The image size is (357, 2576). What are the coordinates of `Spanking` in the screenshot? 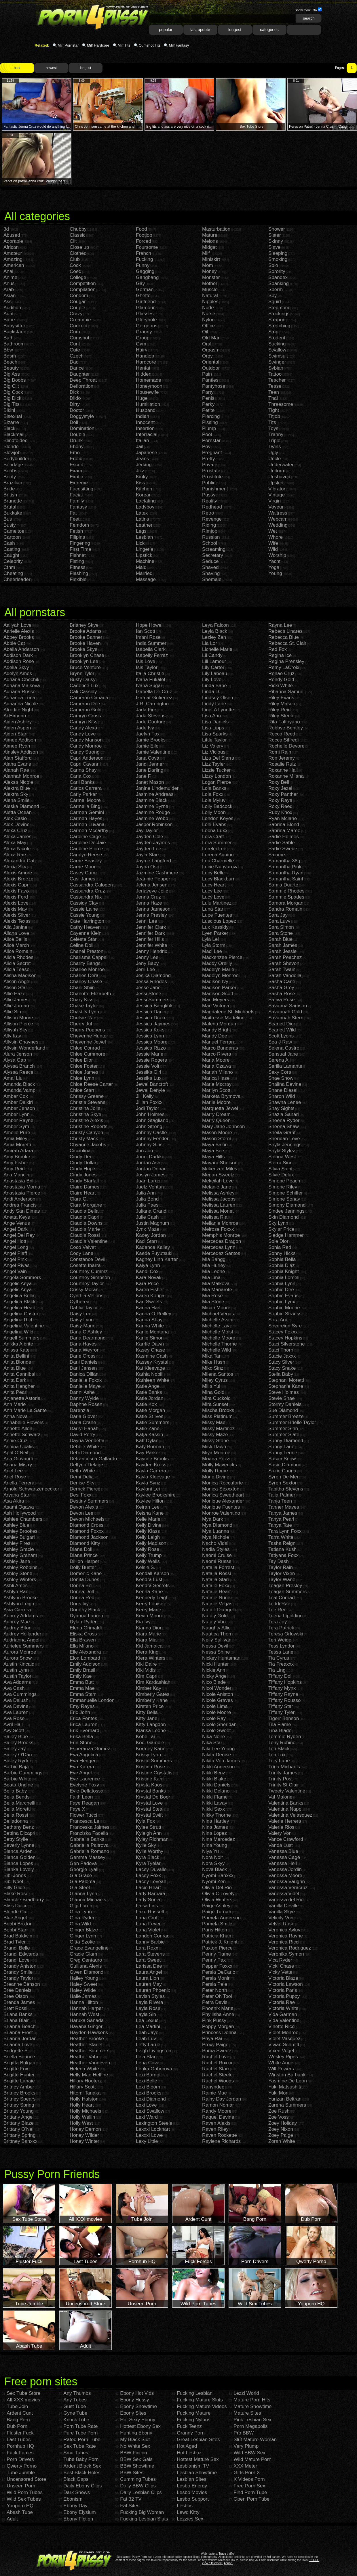 It's located at (278, 283).